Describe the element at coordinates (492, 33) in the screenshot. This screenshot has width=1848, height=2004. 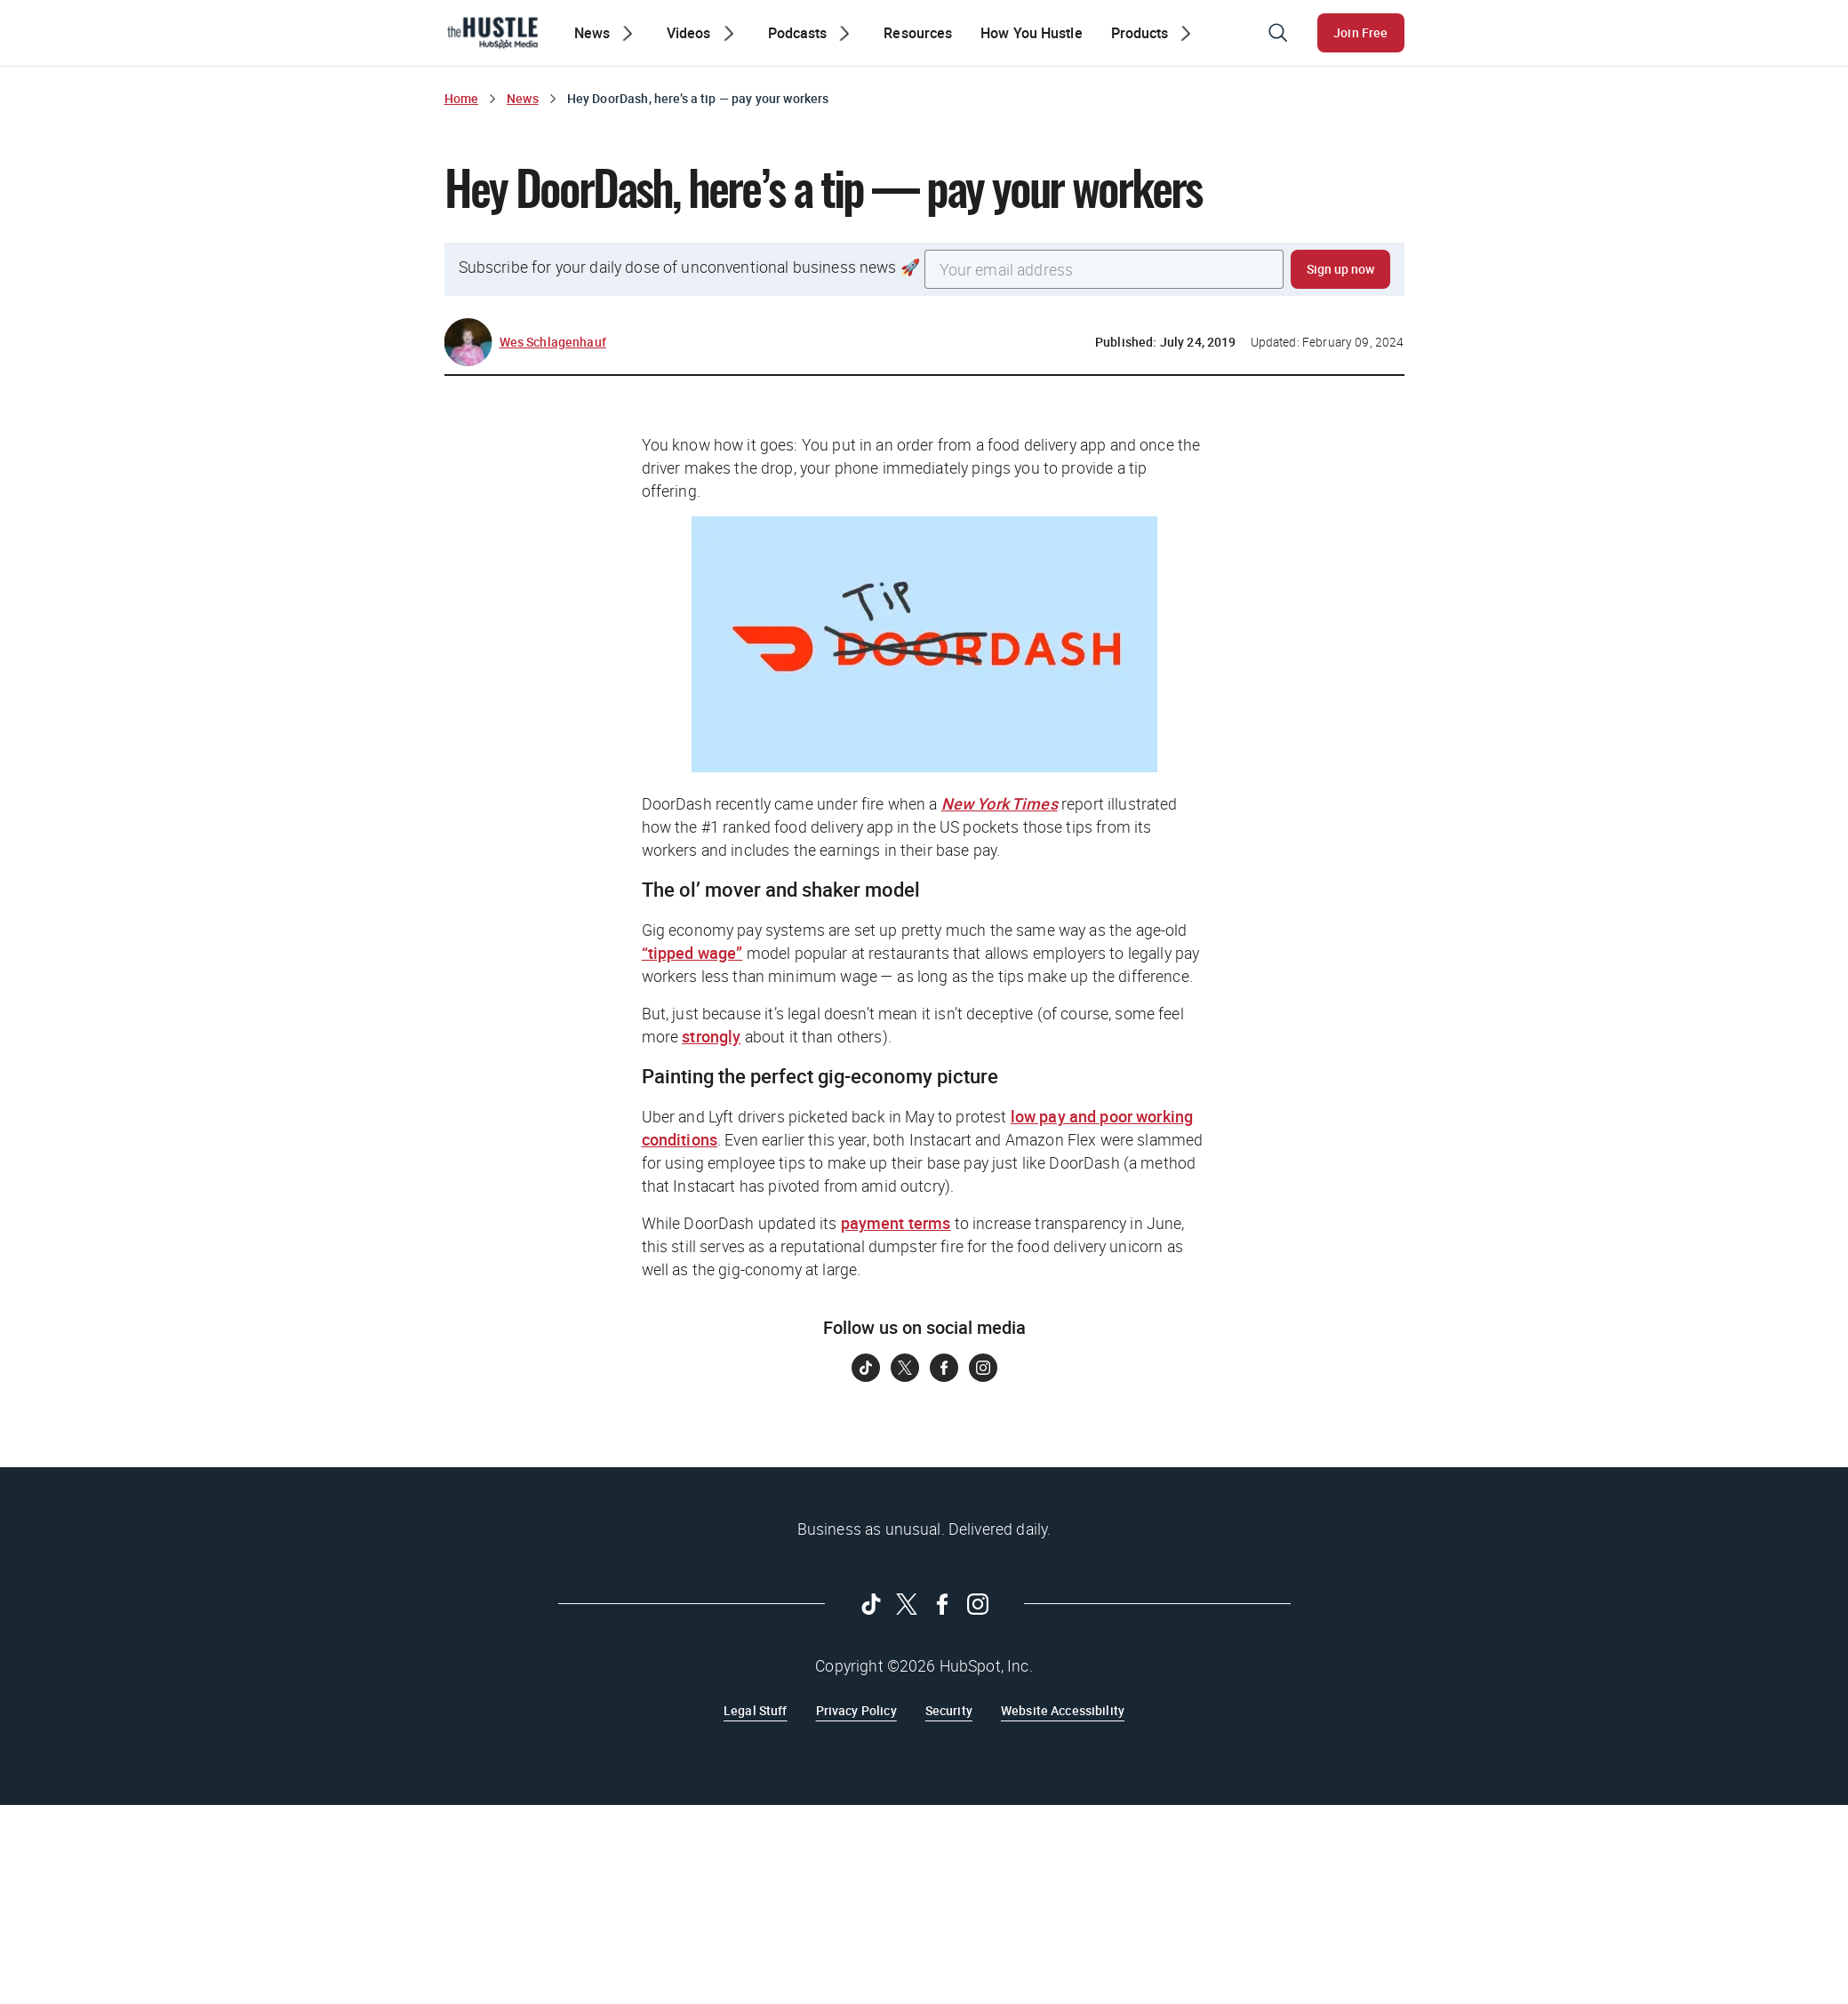
I see `[The Hustle Homepage]` at that location.